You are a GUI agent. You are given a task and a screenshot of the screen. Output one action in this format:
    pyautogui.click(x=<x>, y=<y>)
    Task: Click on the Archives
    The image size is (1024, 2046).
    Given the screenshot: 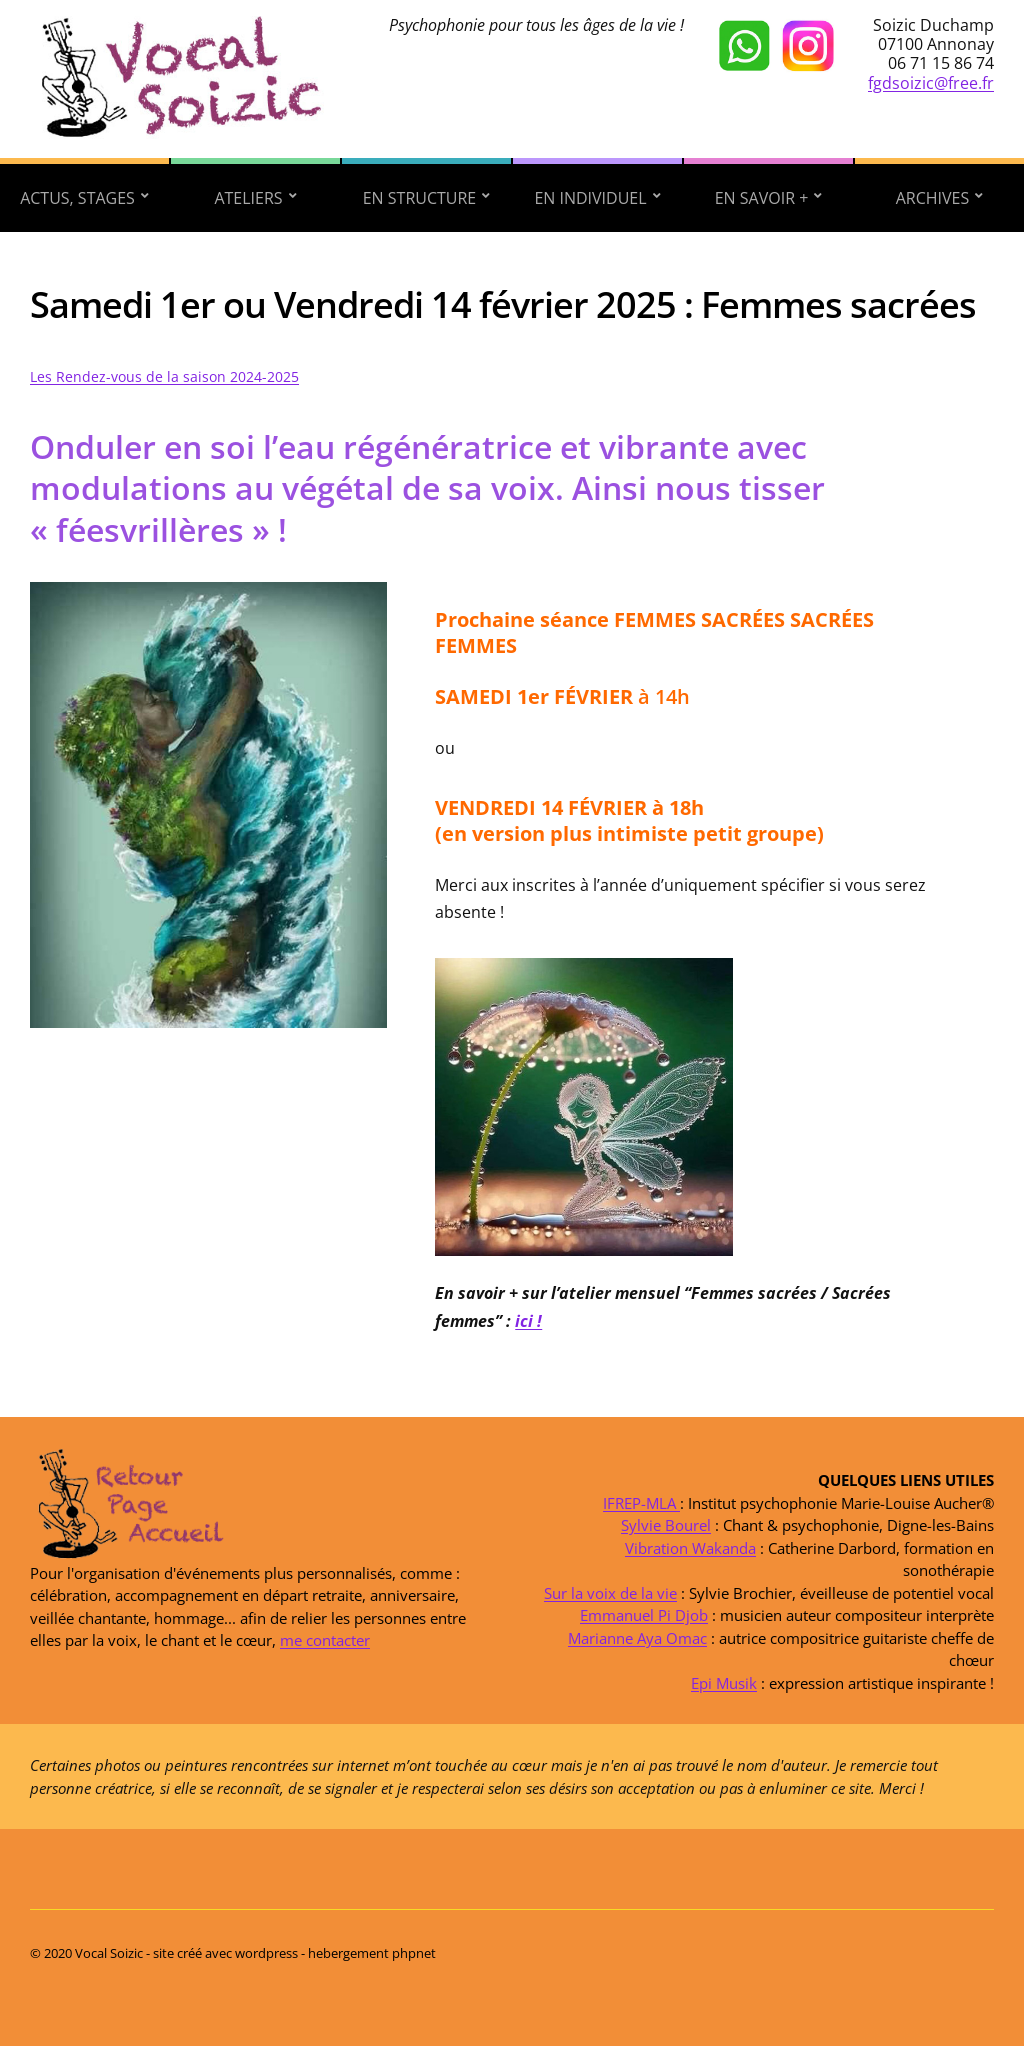 What is the action you would take?
    pyautogui.click(x=933, y=198)
    